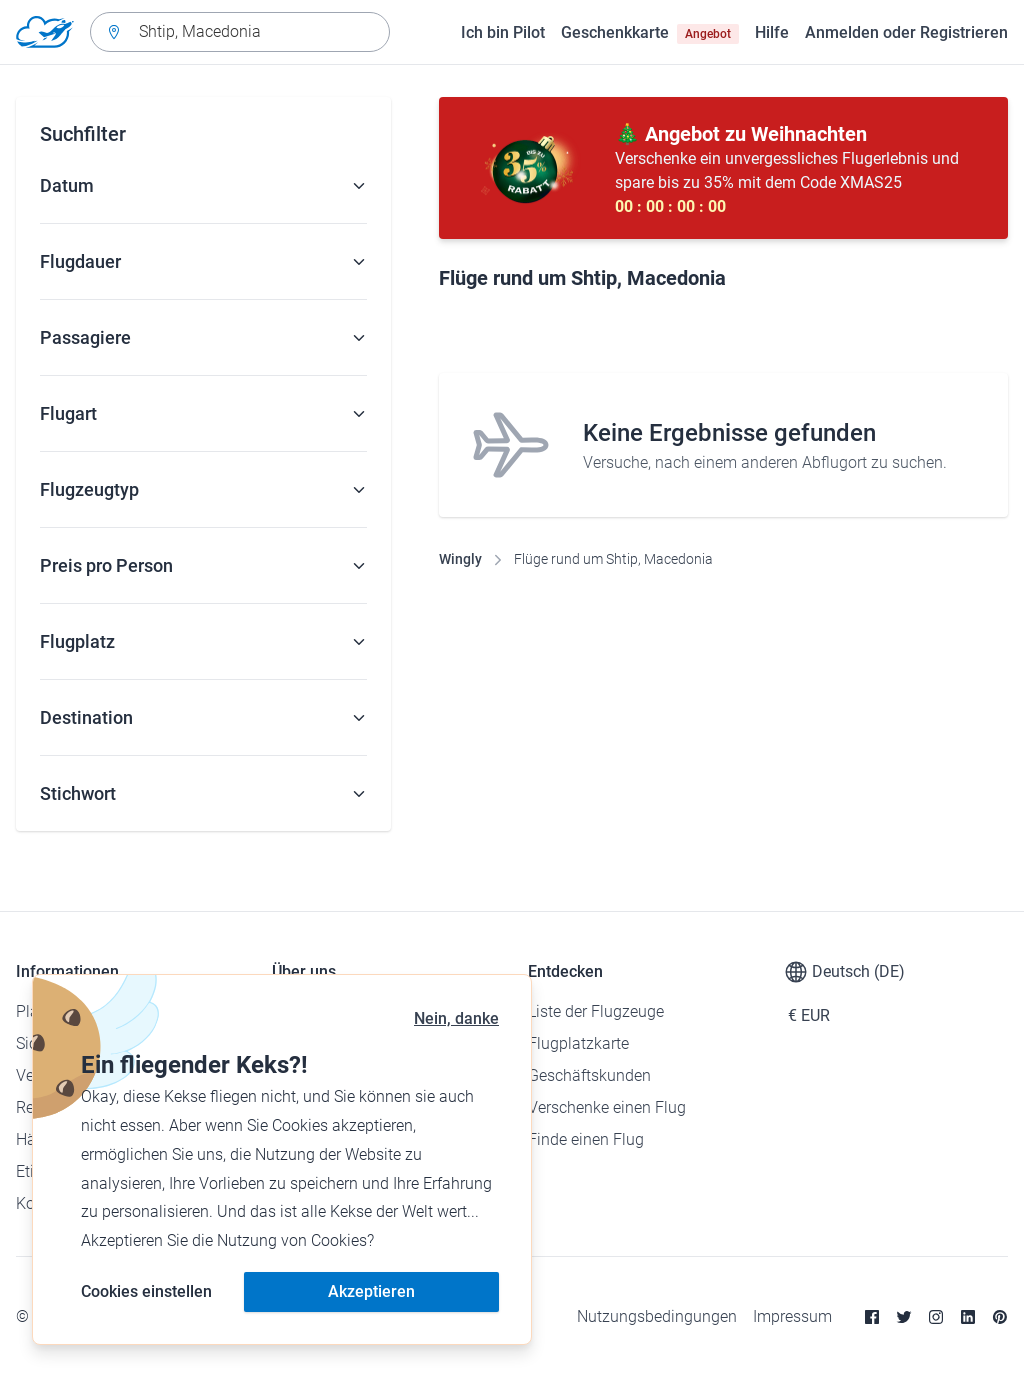  I want to click on Akzeptieren, so click(371, 1291).